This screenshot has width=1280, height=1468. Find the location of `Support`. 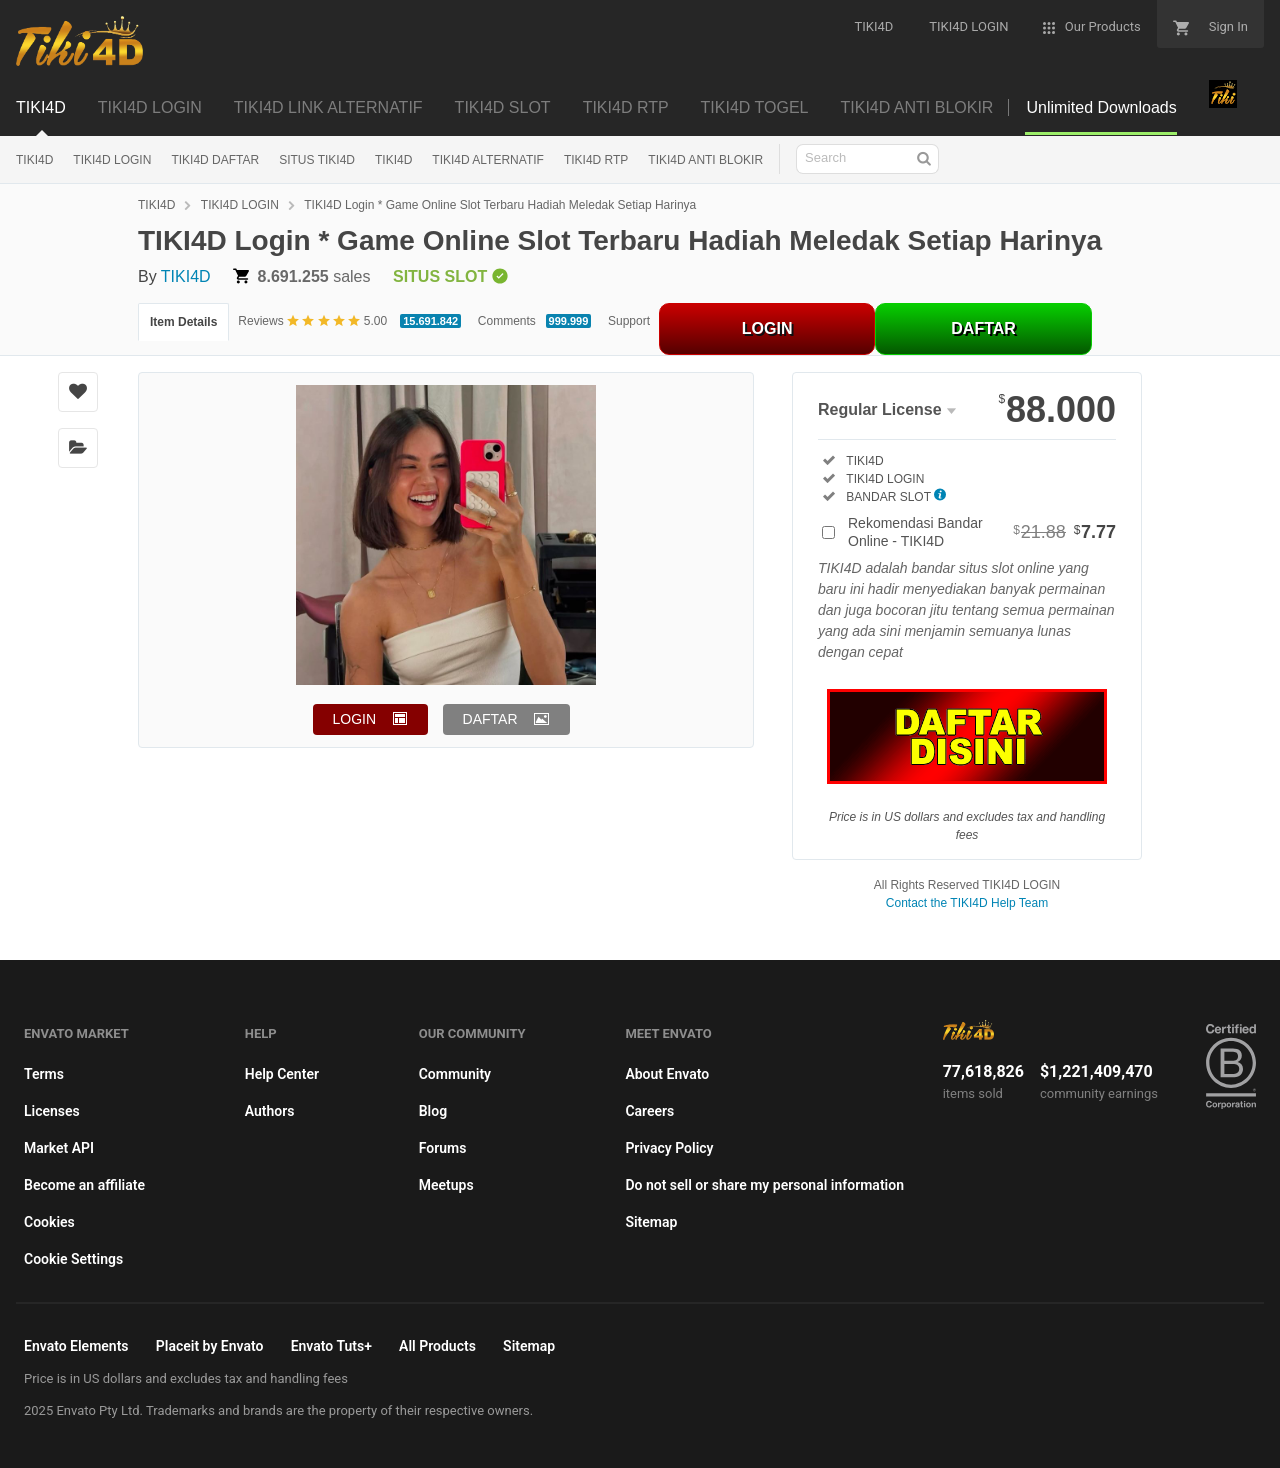

Support is located at coordinates (629, 321).